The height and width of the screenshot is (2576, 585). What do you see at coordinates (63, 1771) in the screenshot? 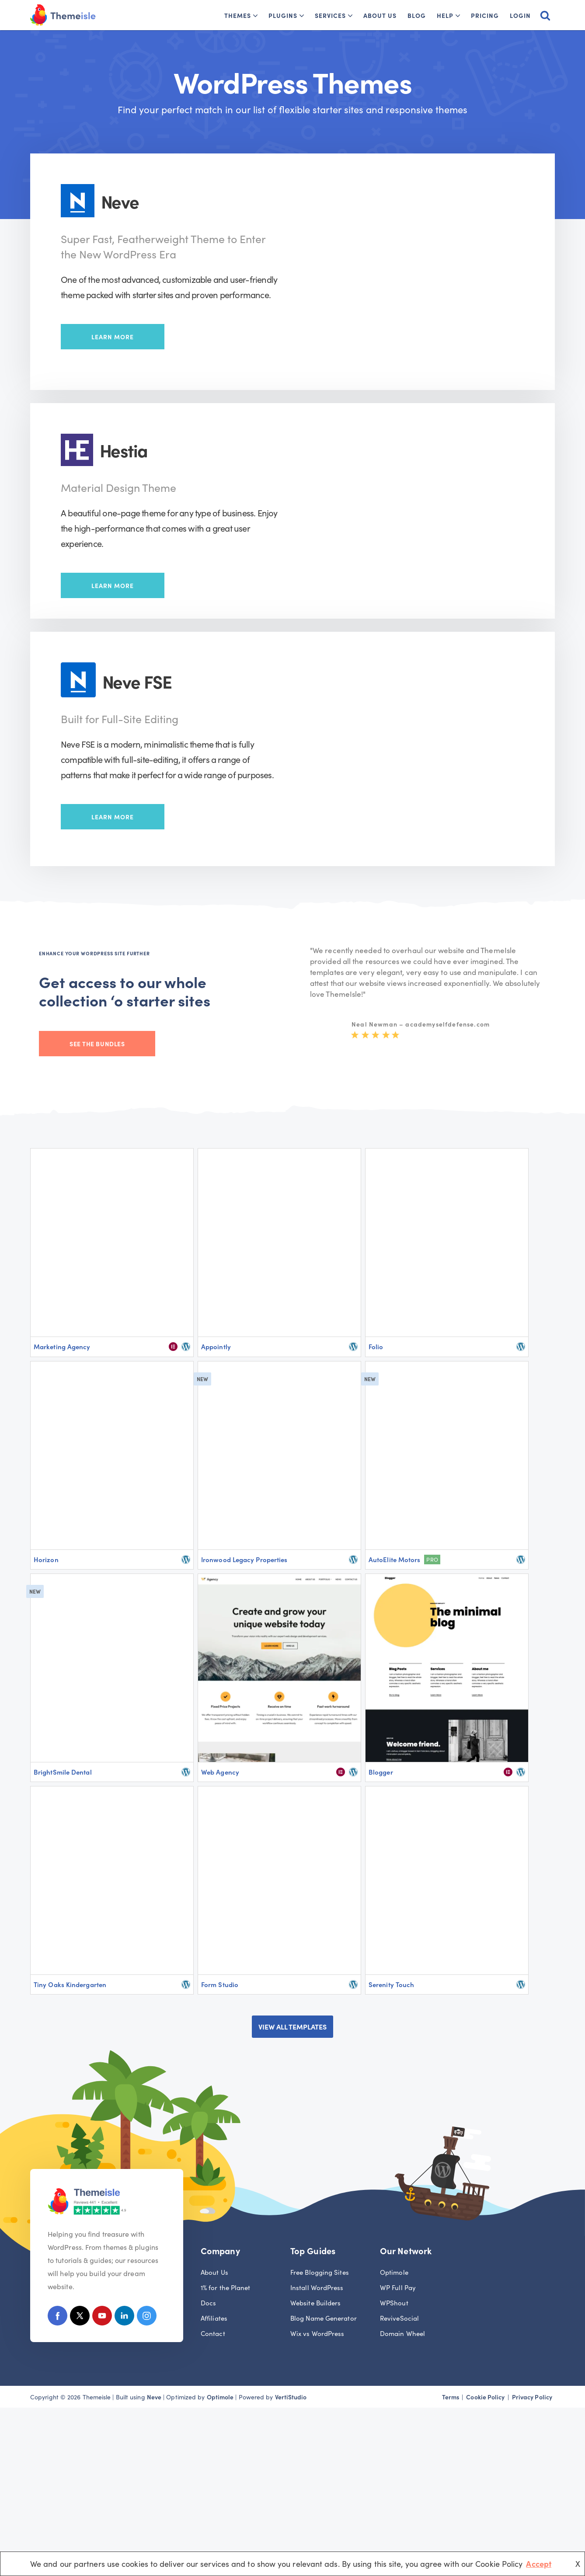
I see `BrightSmile Dental` at bounding box center [63, 1771].